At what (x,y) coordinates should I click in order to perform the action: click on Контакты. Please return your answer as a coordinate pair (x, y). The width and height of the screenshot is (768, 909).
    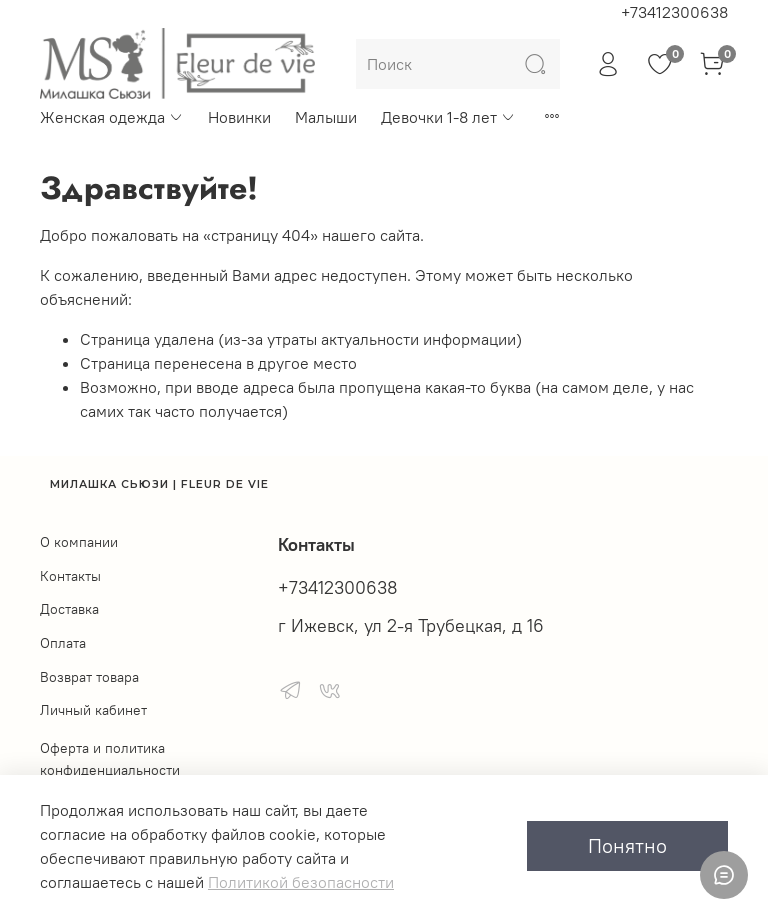
    Looking at the image, I should click on (70, 576).